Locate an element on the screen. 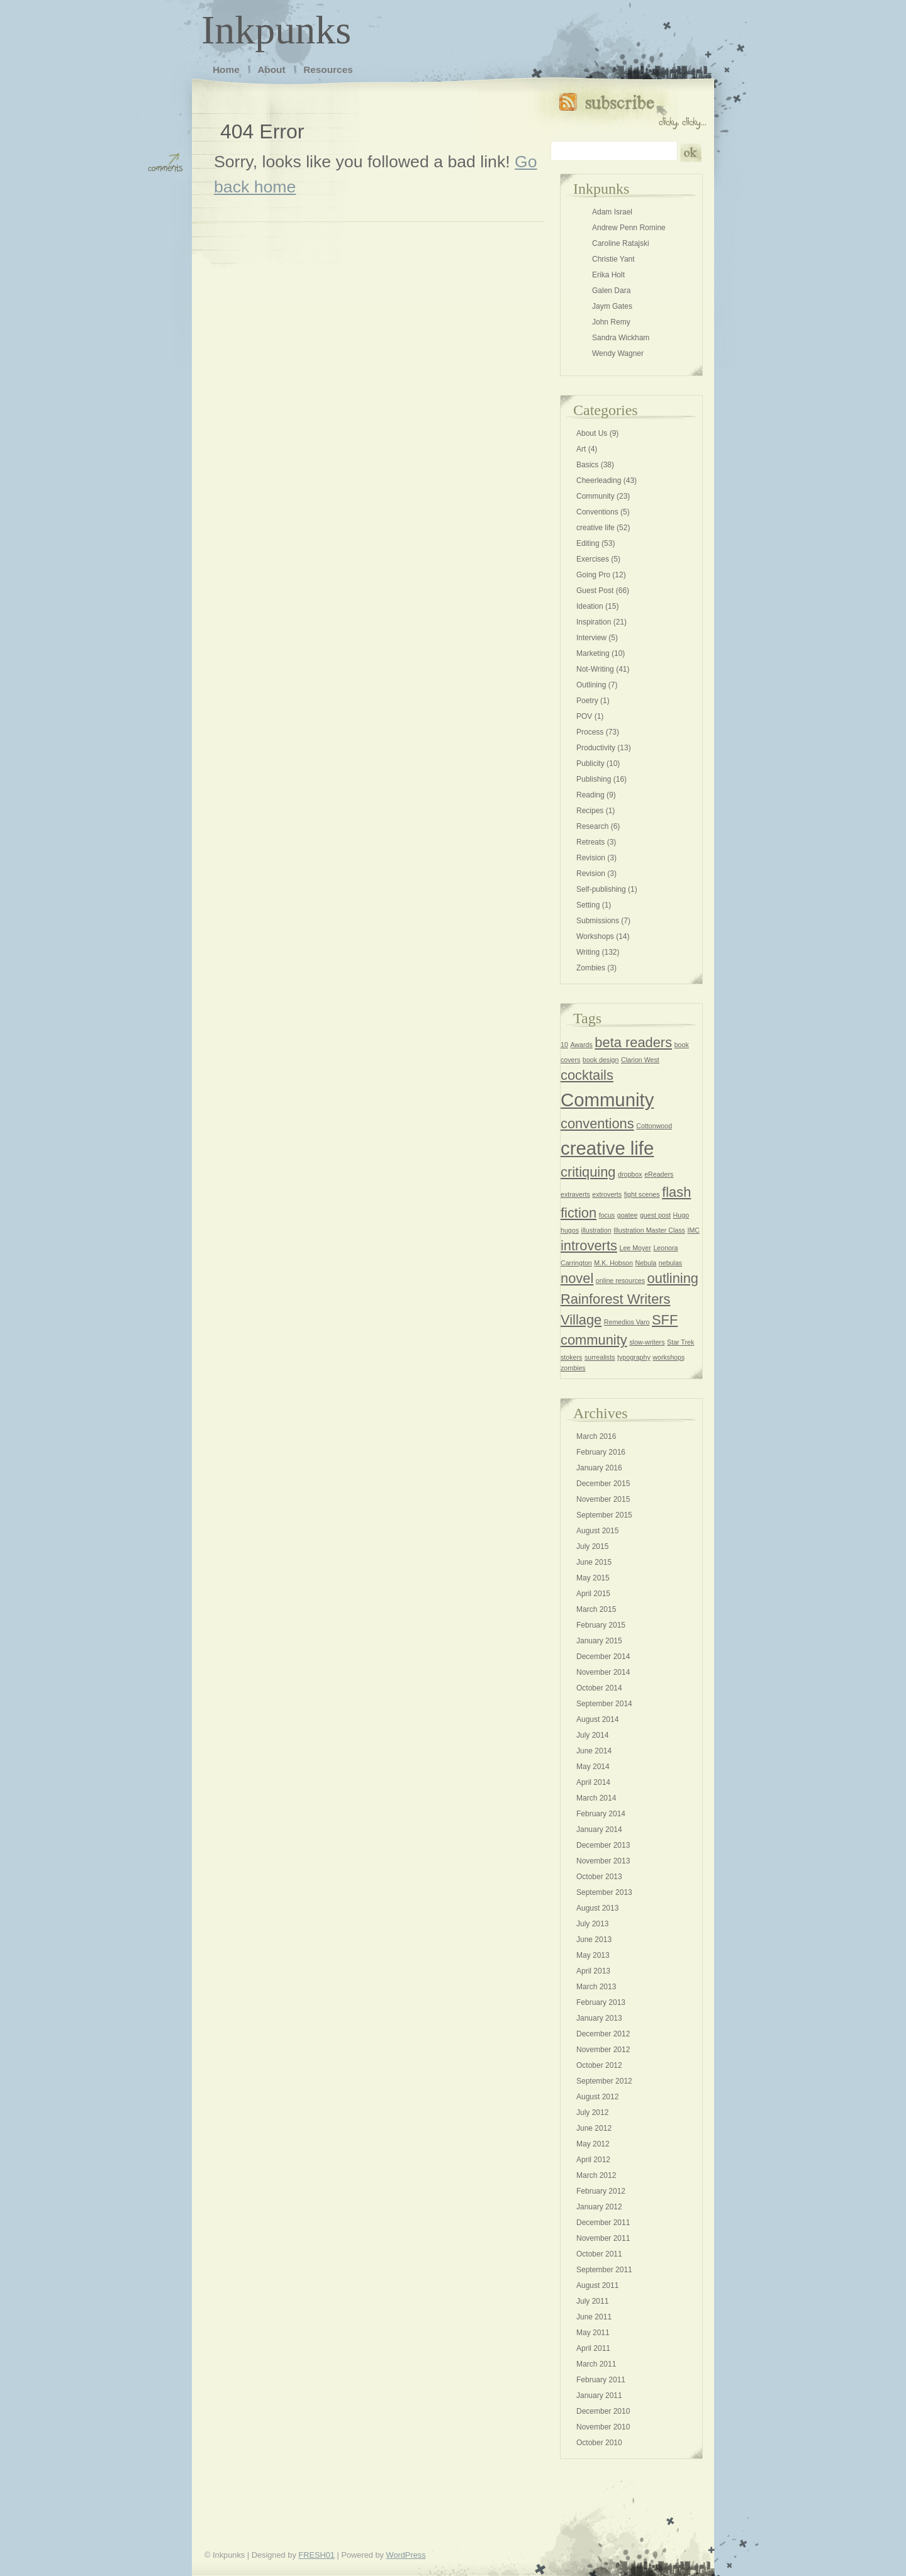 The image size is (906, 2576). Clarion West [Clarion West (1 item)] is located at coordinates (640, 1059).